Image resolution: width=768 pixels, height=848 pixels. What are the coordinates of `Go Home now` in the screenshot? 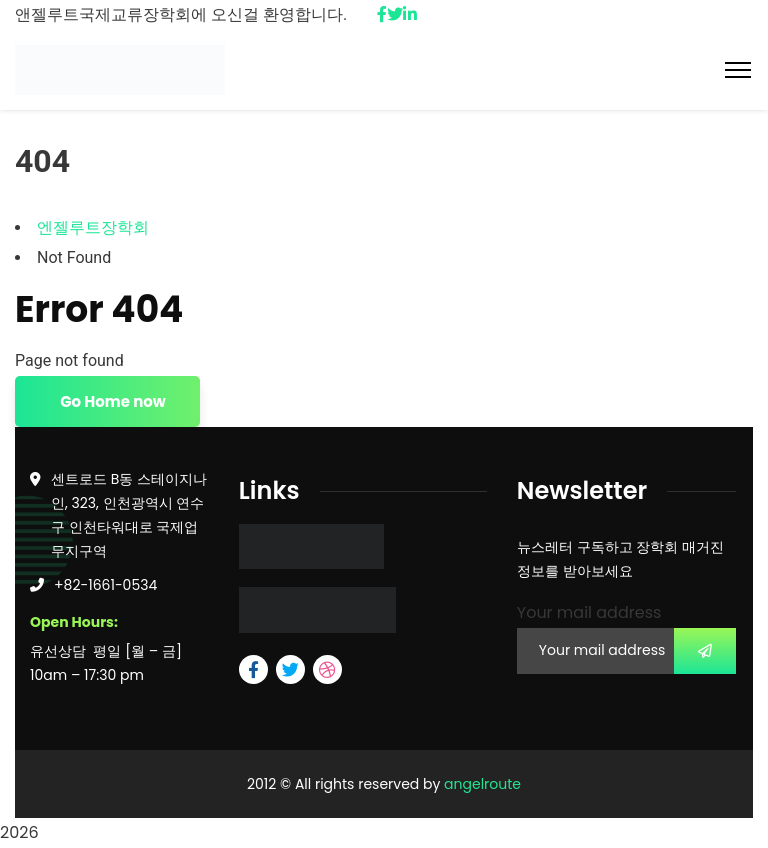 It's located at (111, 401).